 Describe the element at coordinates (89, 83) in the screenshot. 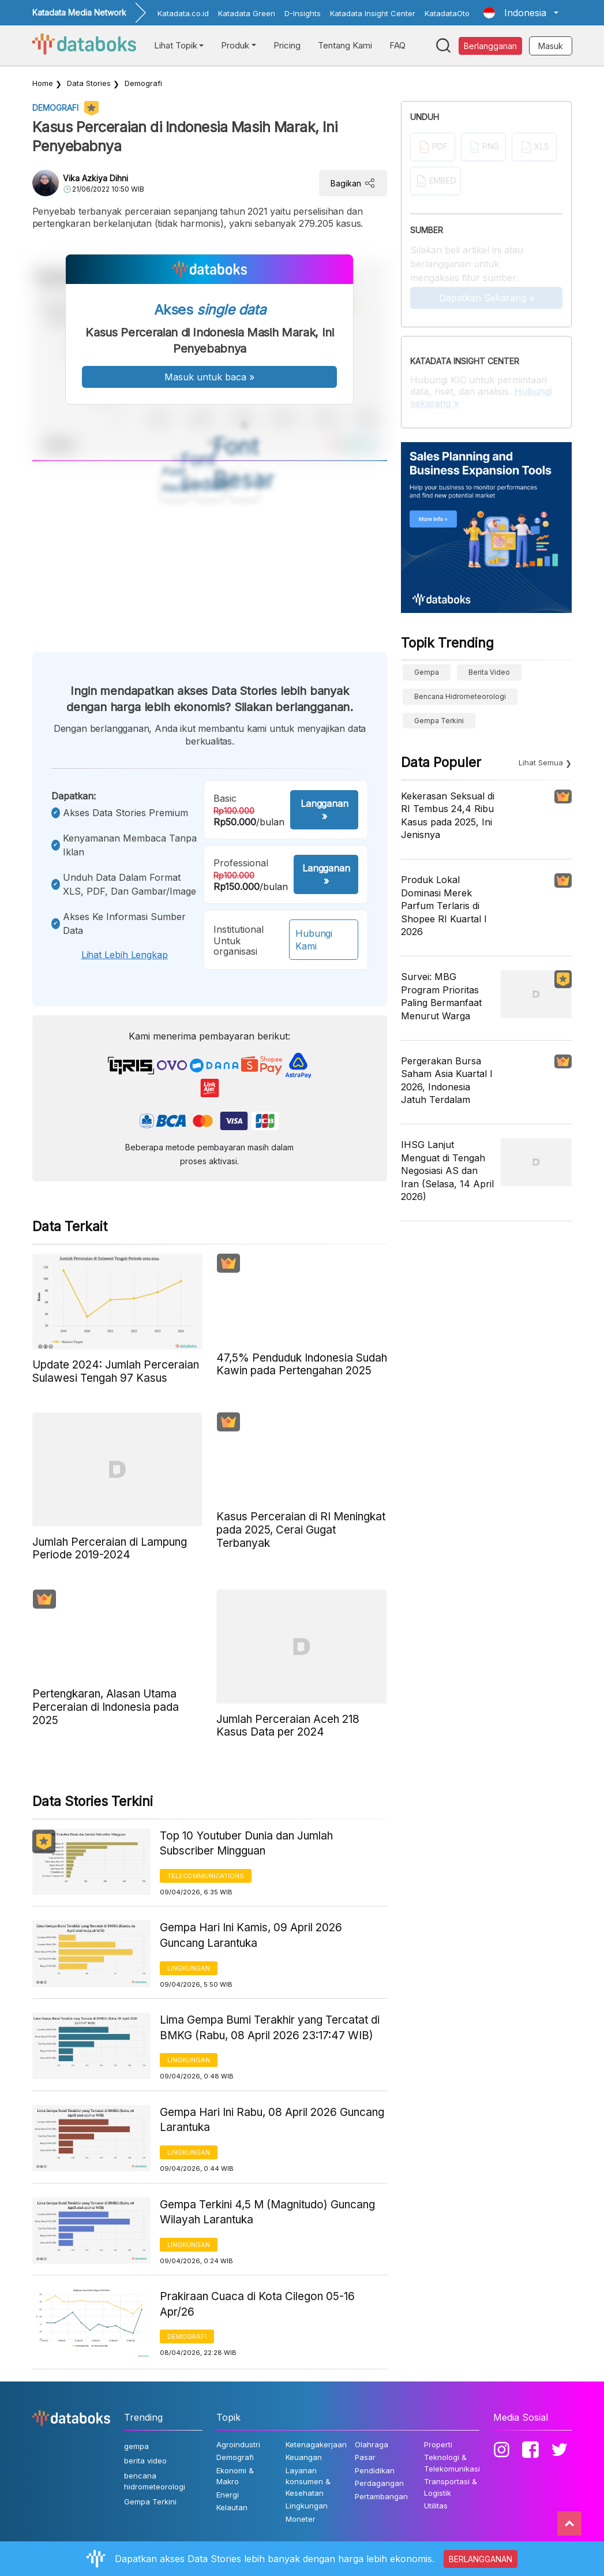

I see `Data Stories` at that location.